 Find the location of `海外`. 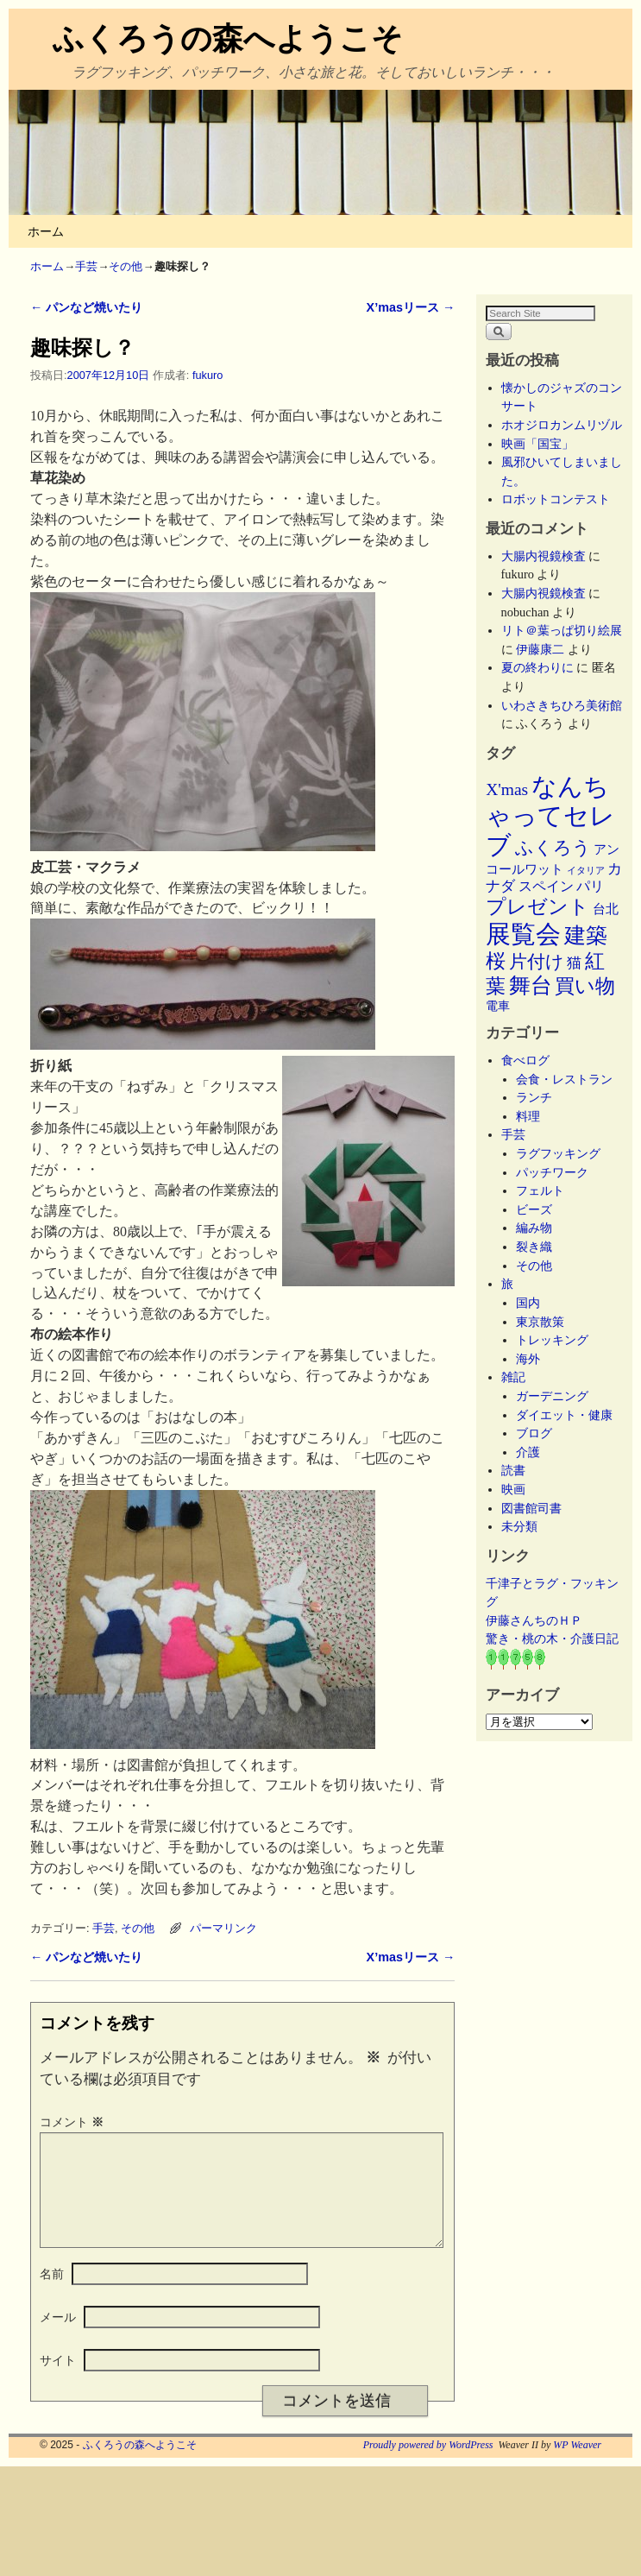

海外 is located at coordinates (528, 1359).